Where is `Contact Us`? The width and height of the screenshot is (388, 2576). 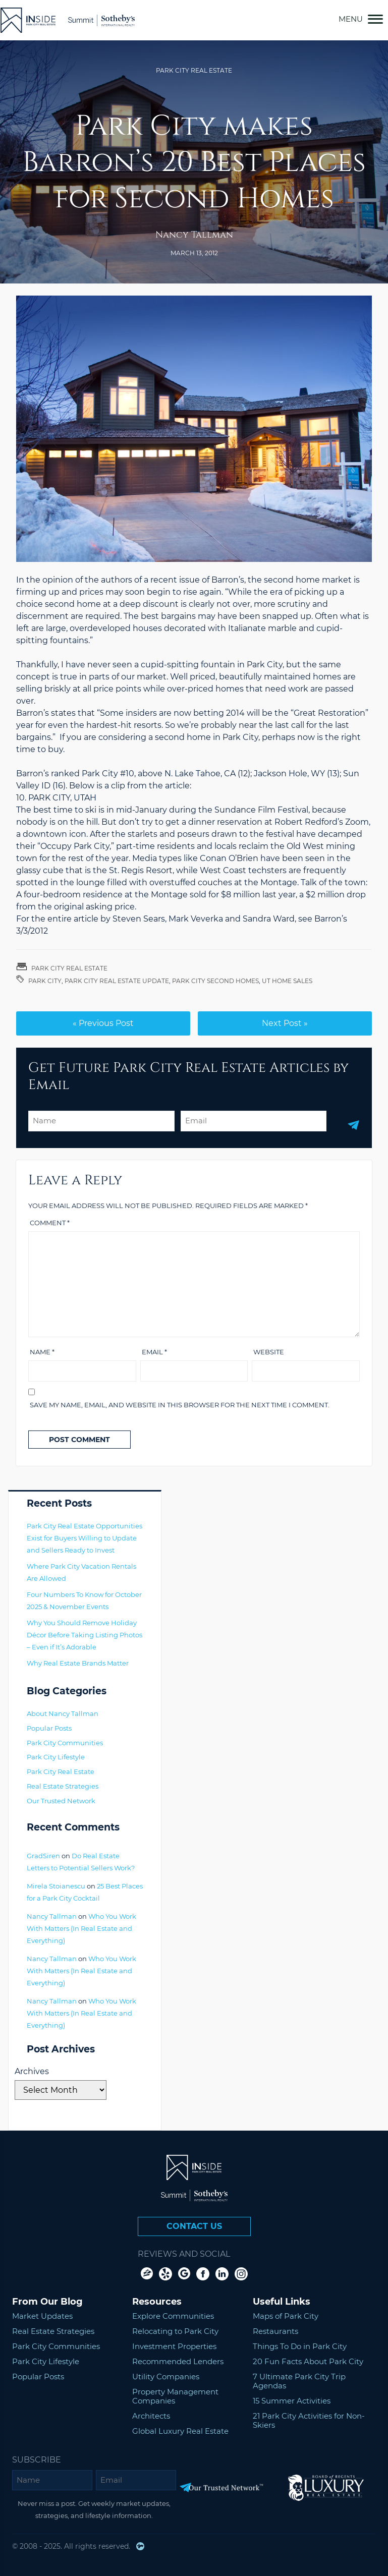
Contact Us is located at coordinates (194, 2226).